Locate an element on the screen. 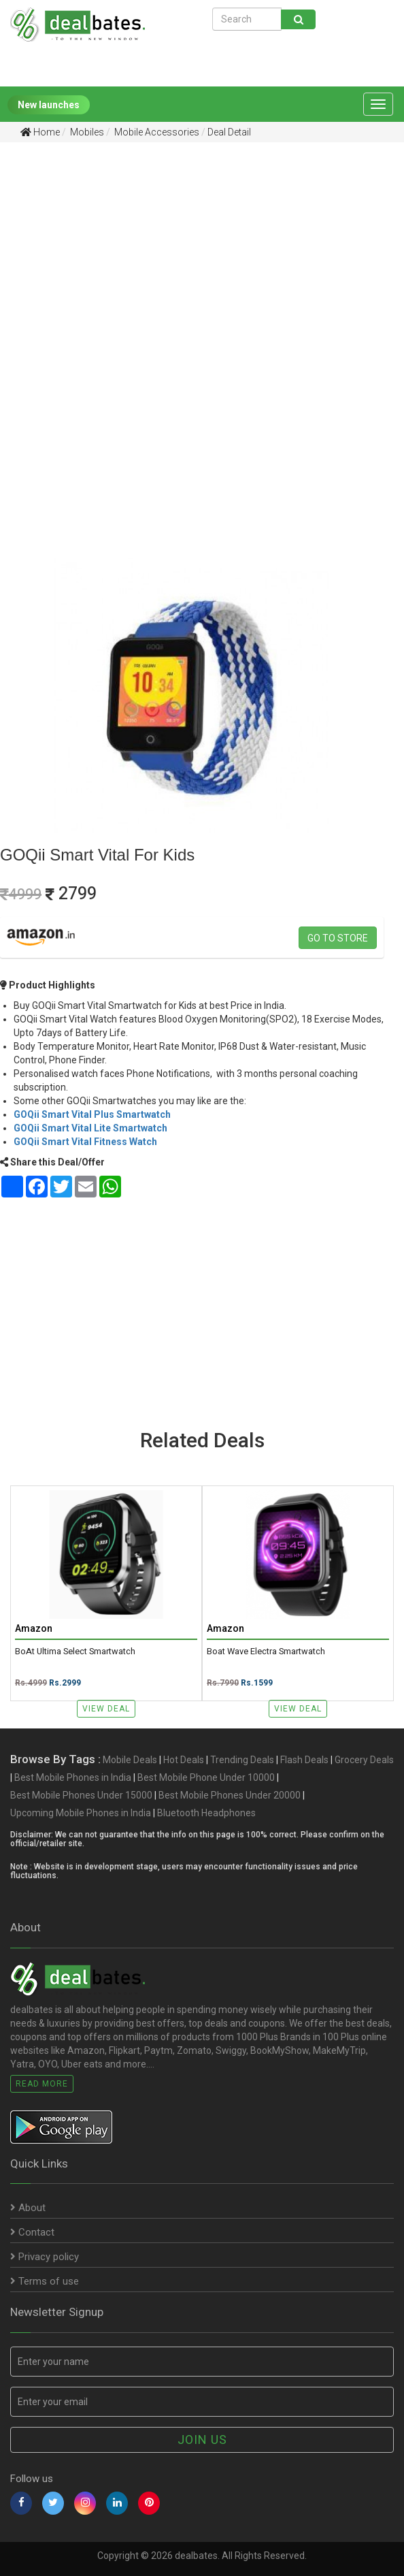  View Deal is located at coordinates (106, 1708).